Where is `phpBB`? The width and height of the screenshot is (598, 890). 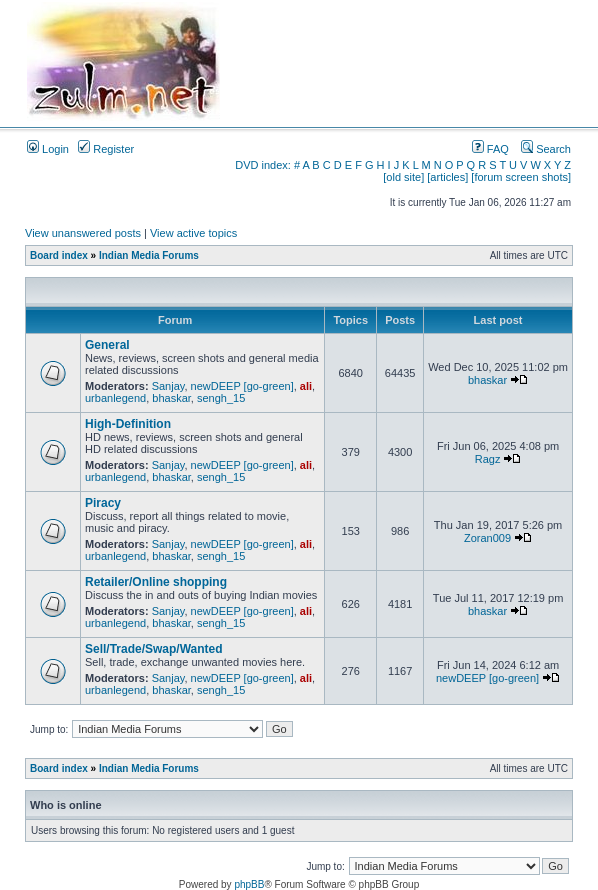
phpBB is located at coordinates (249, 884).